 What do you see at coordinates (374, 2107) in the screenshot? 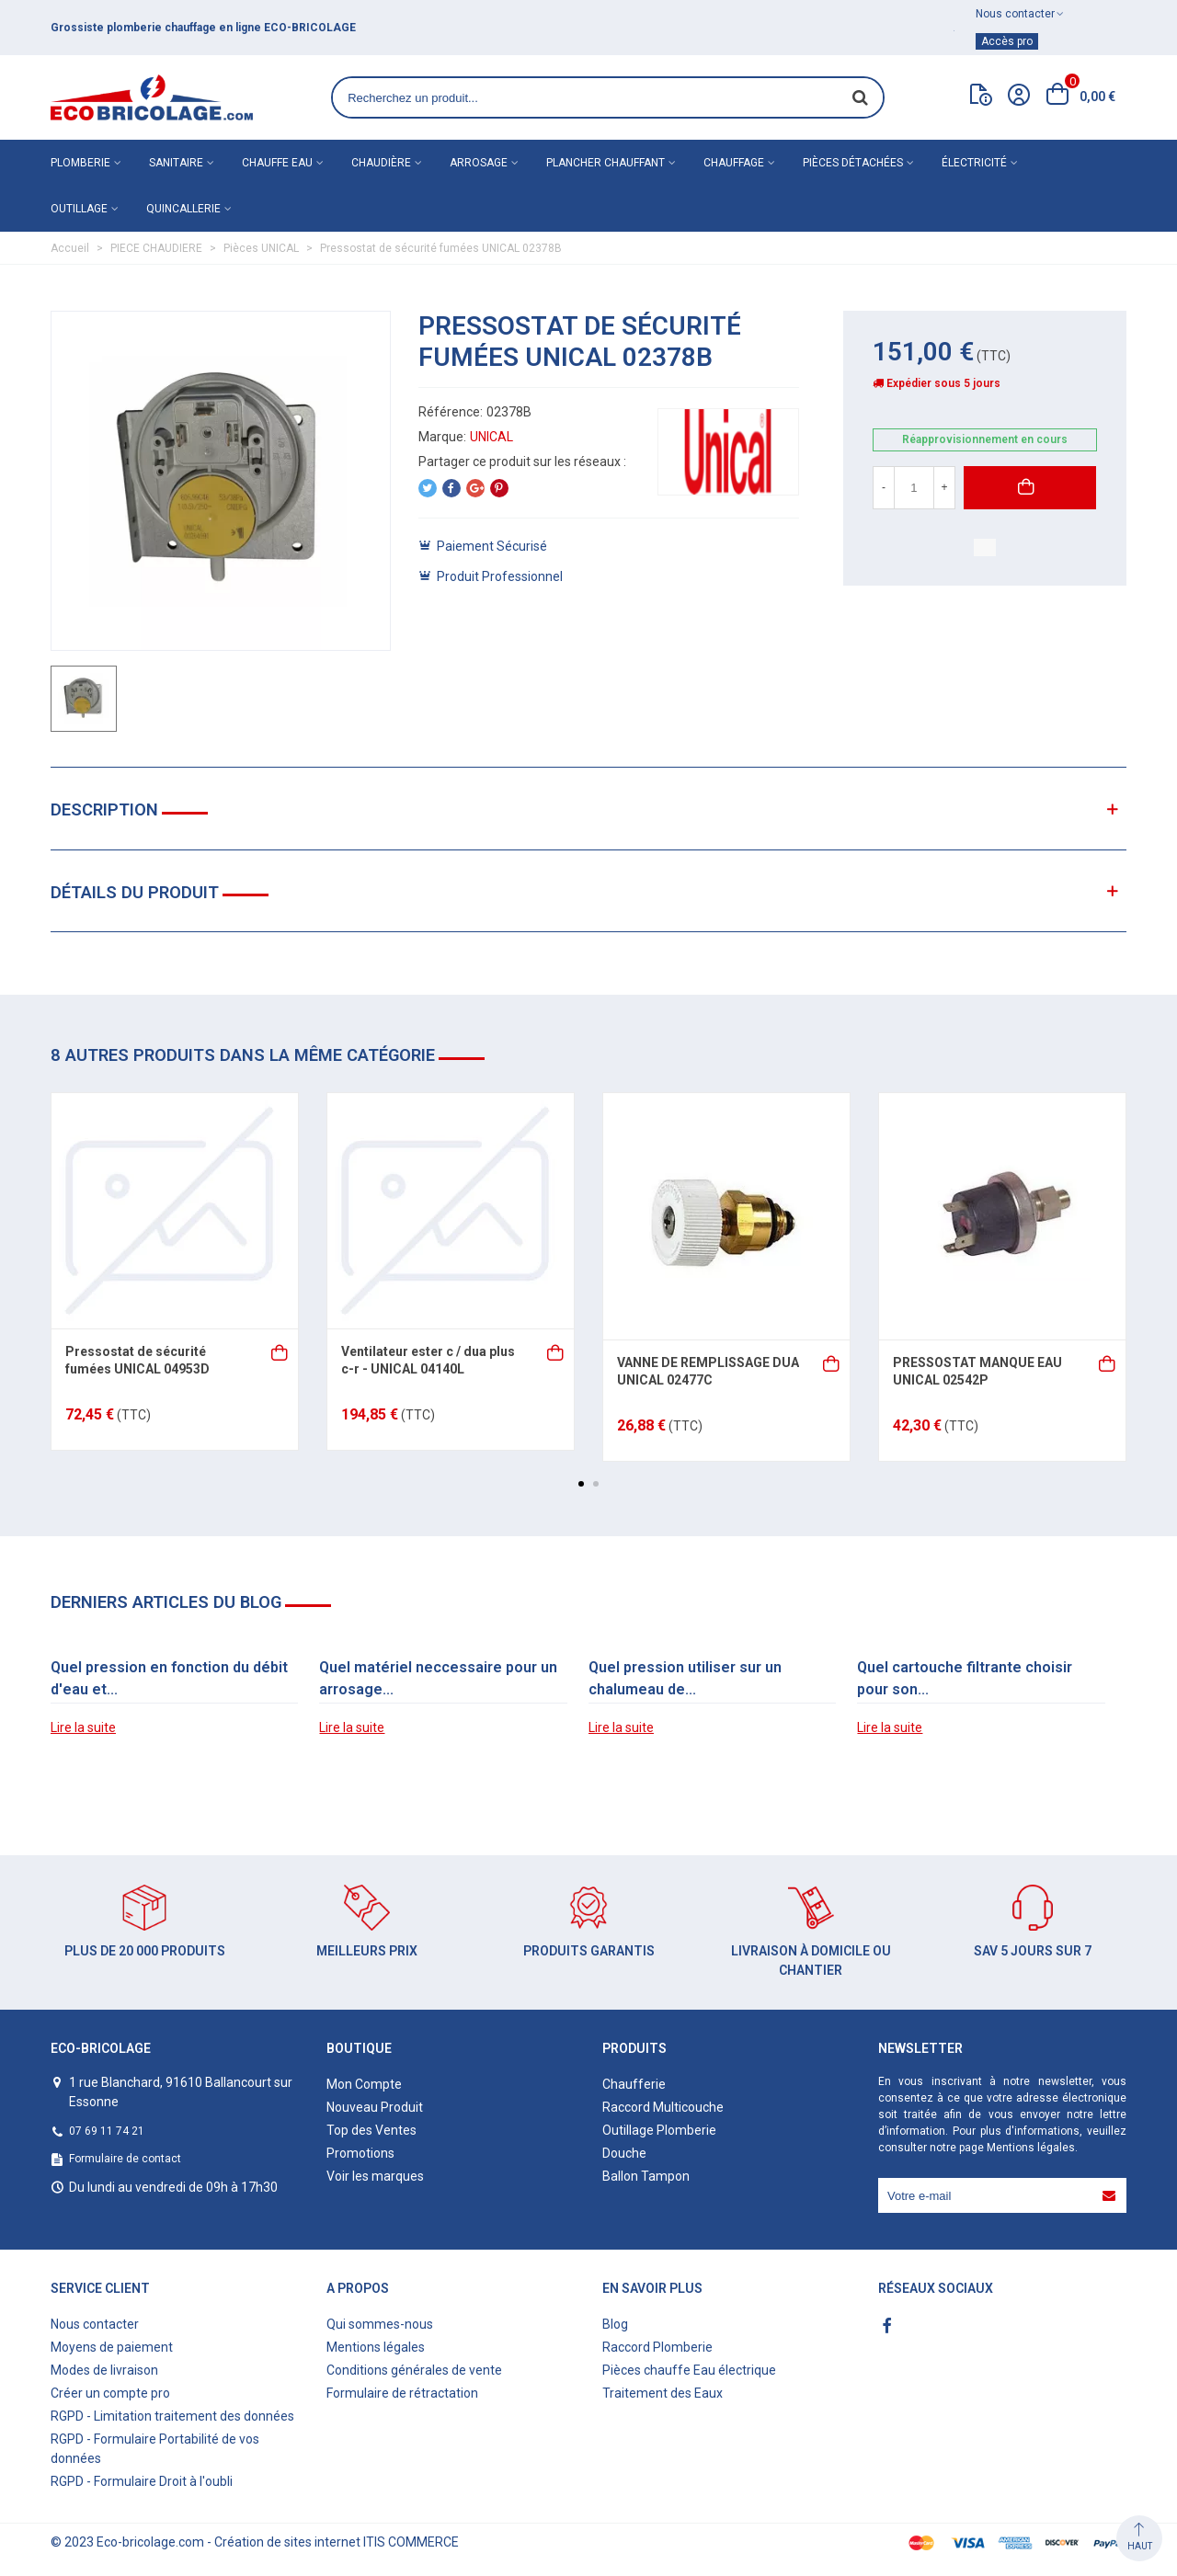
I see `Nouveau Produit` at bounding box center [374, 2107].